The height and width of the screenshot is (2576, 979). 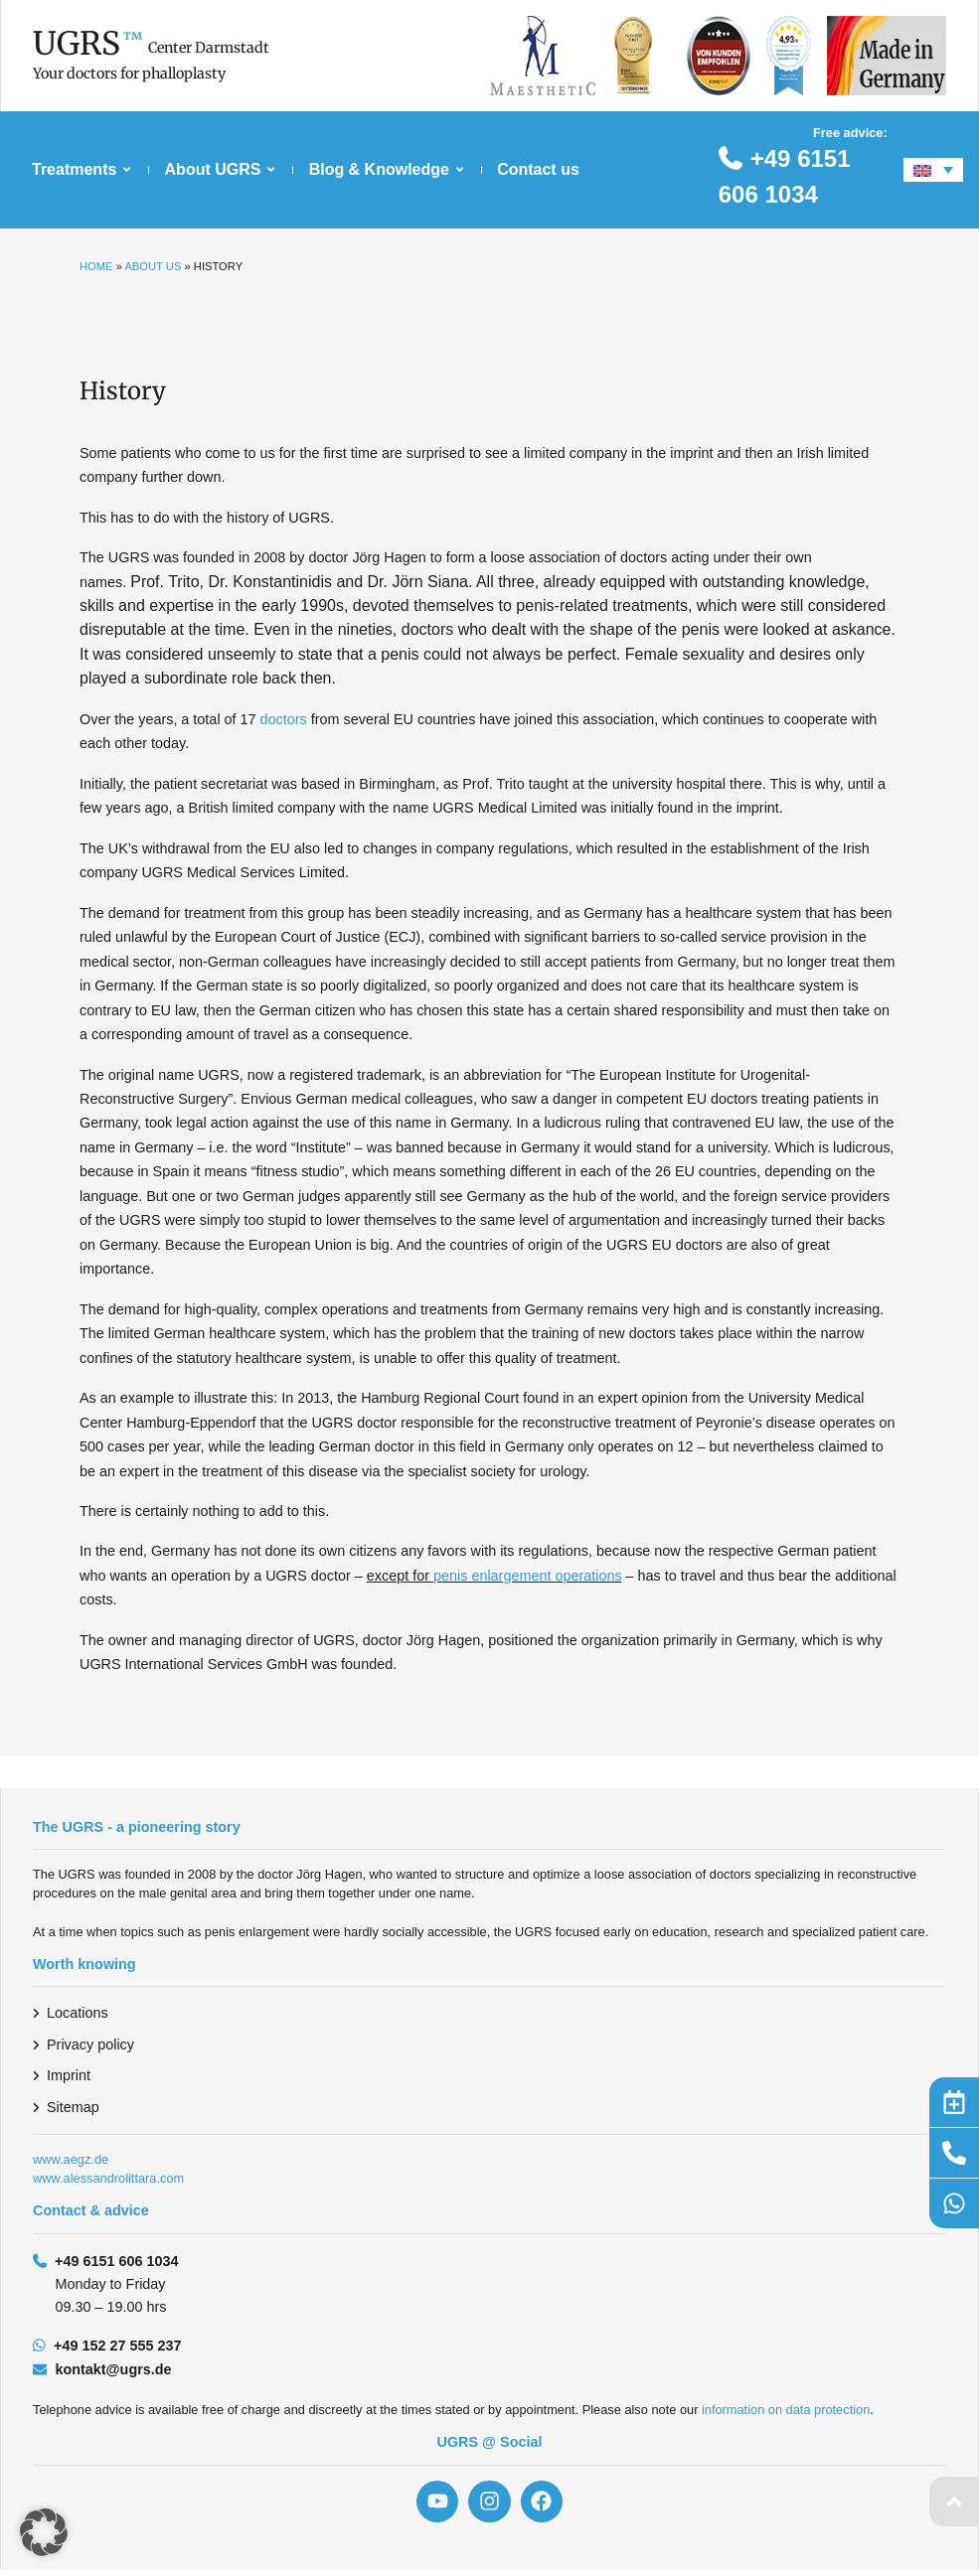 What do you see at coordinates (96, 266) in the screenshot?
I see `Home` at bounding box center [96, 266].